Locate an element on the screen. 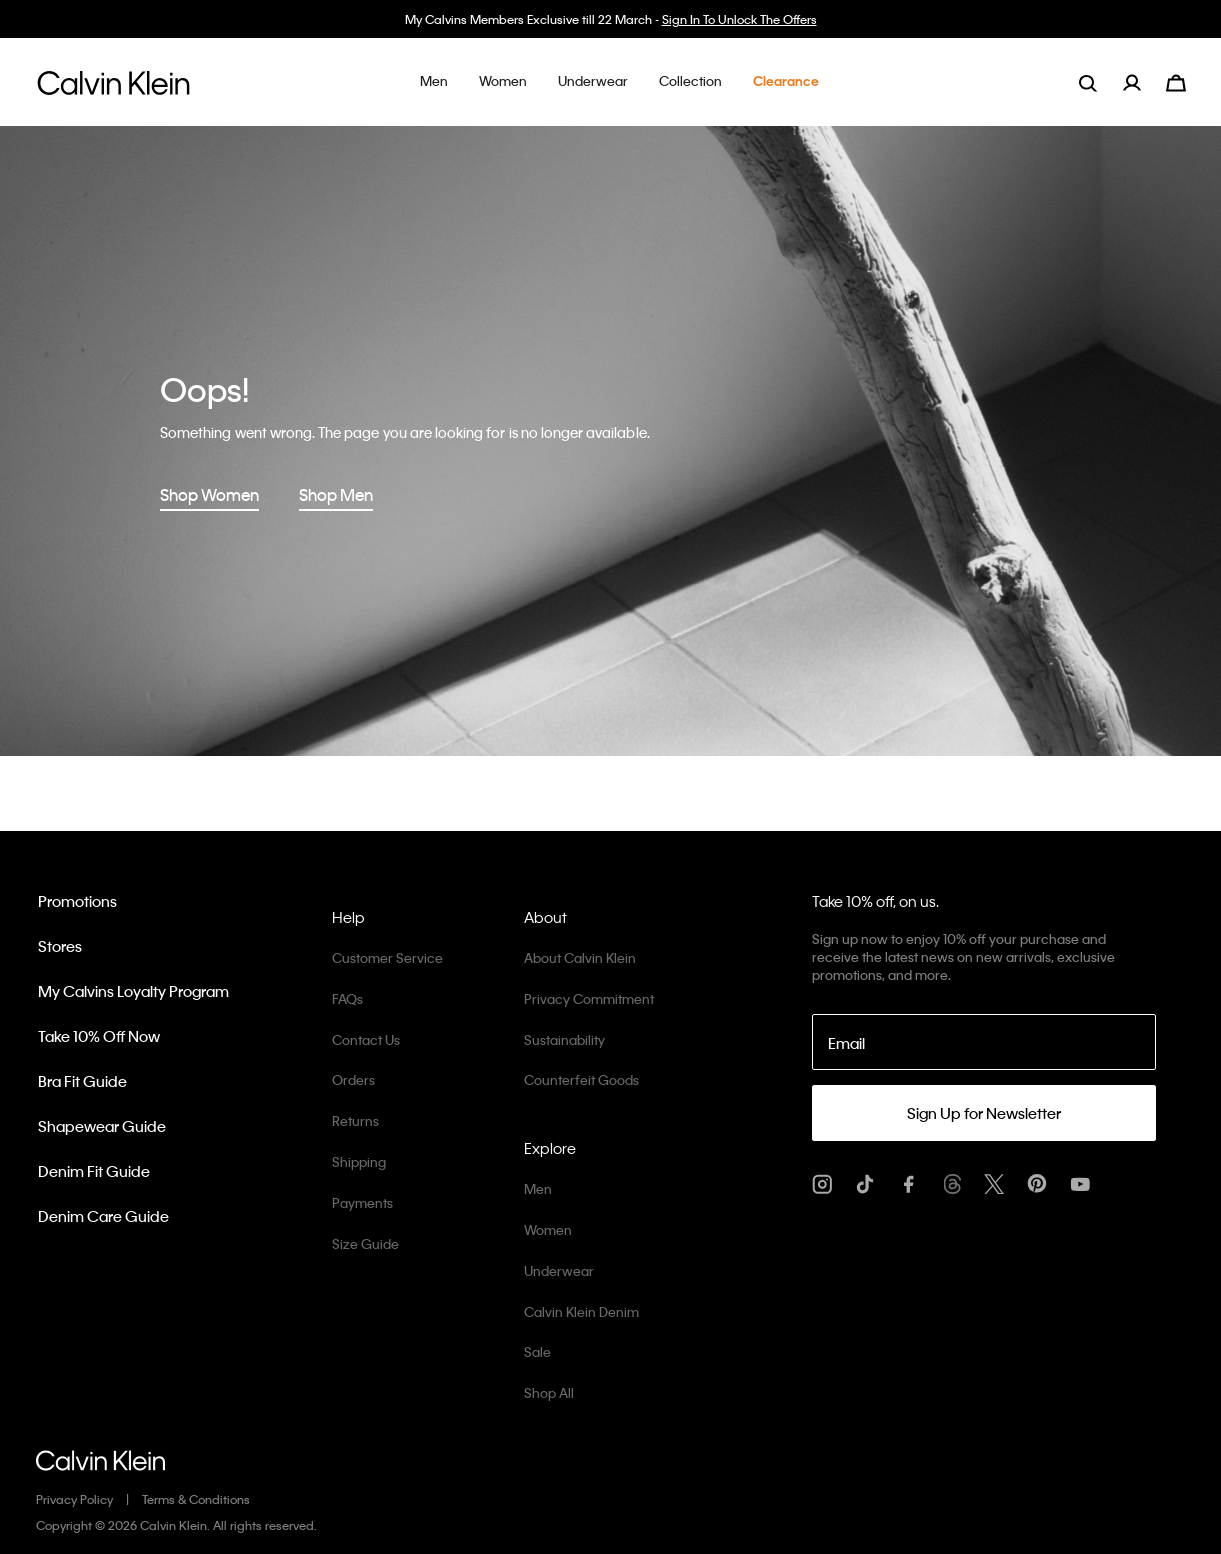 This screenshot has height=1554, width=1221. My Calvins Loyalty Program is located at coordinates (133, 991).